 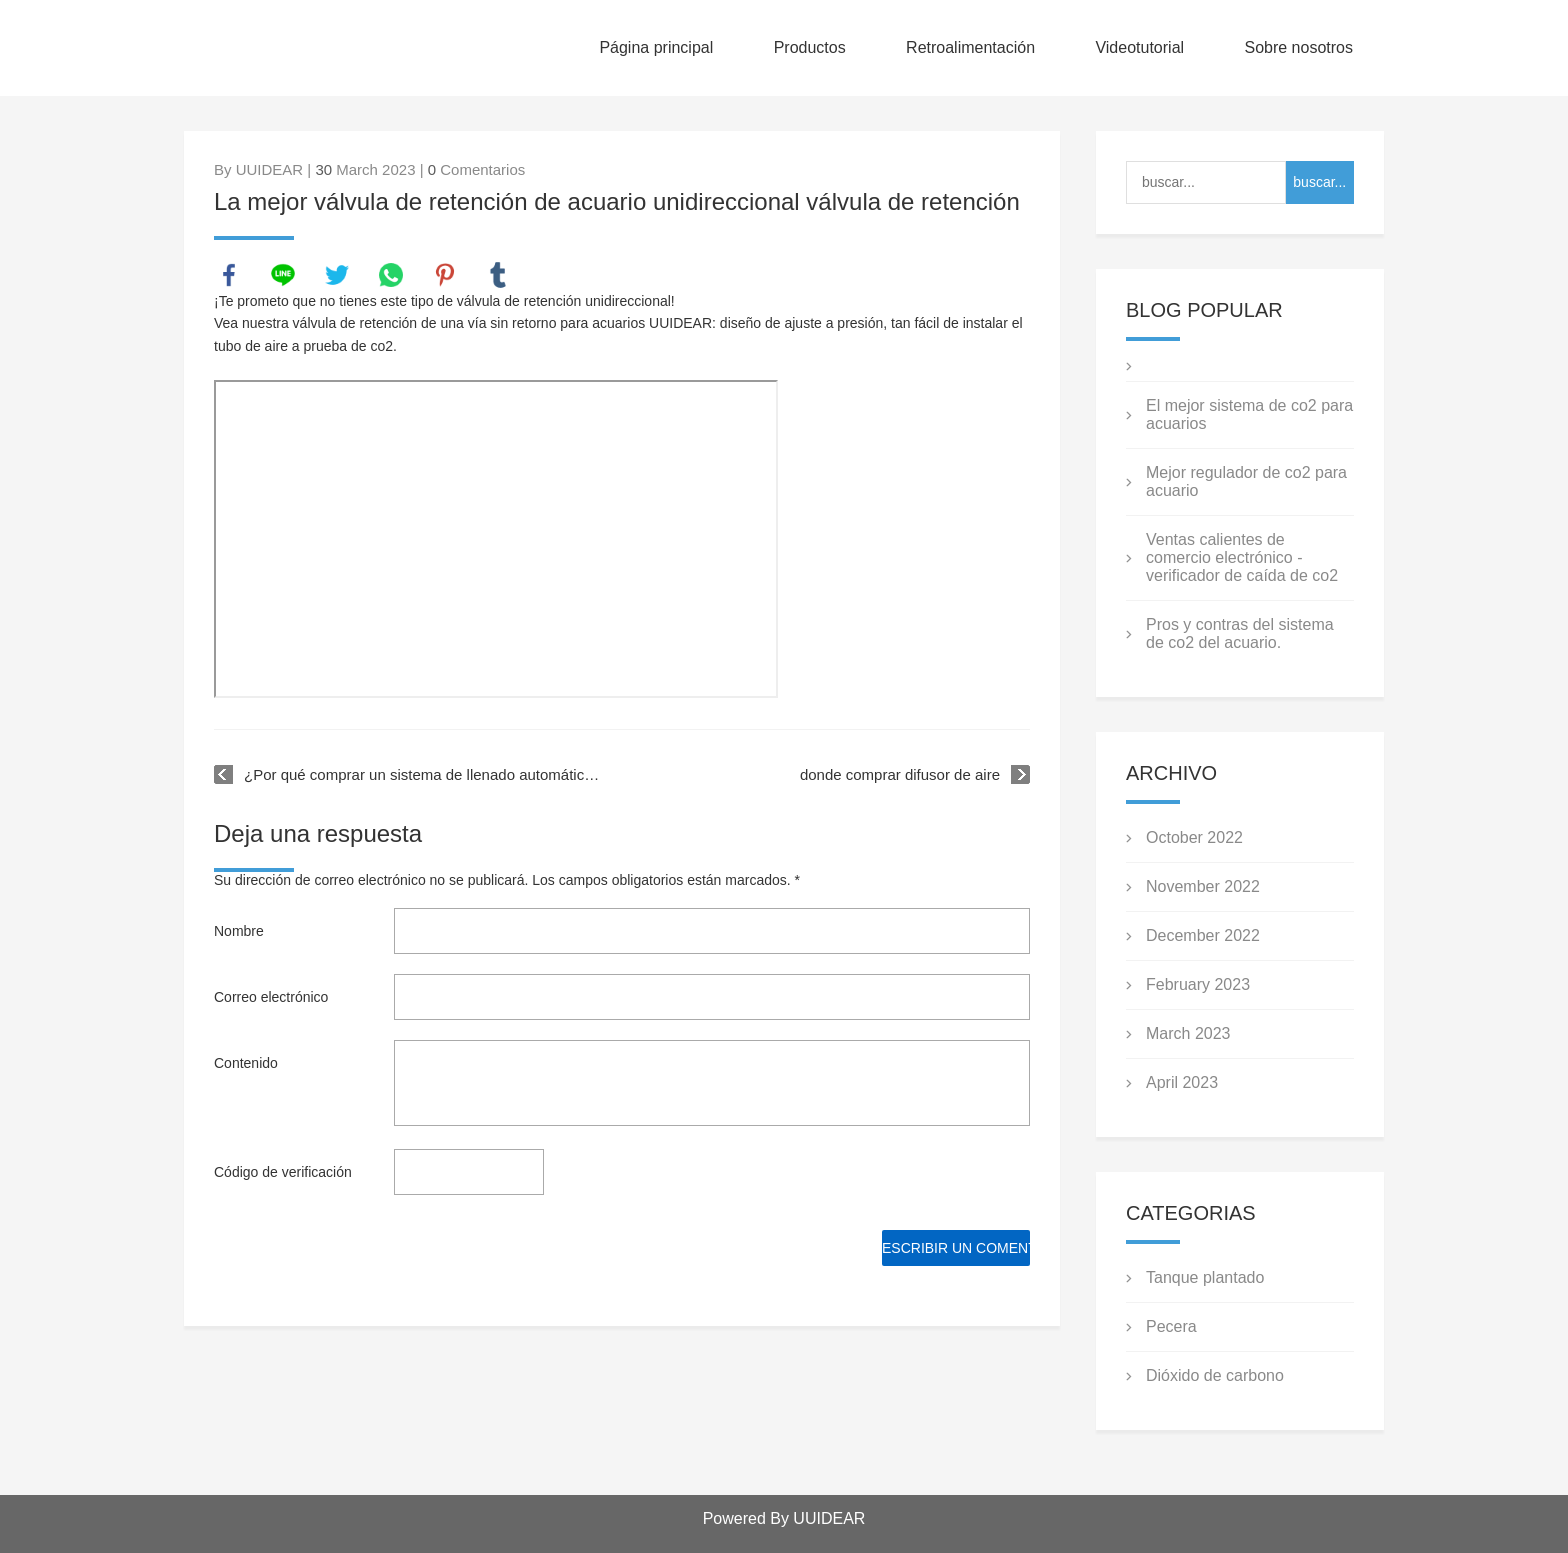 What do you see at coordinates (1139, 47) in the screenshot?
I see `Videotutorial` at bounding box center [1139, 47].